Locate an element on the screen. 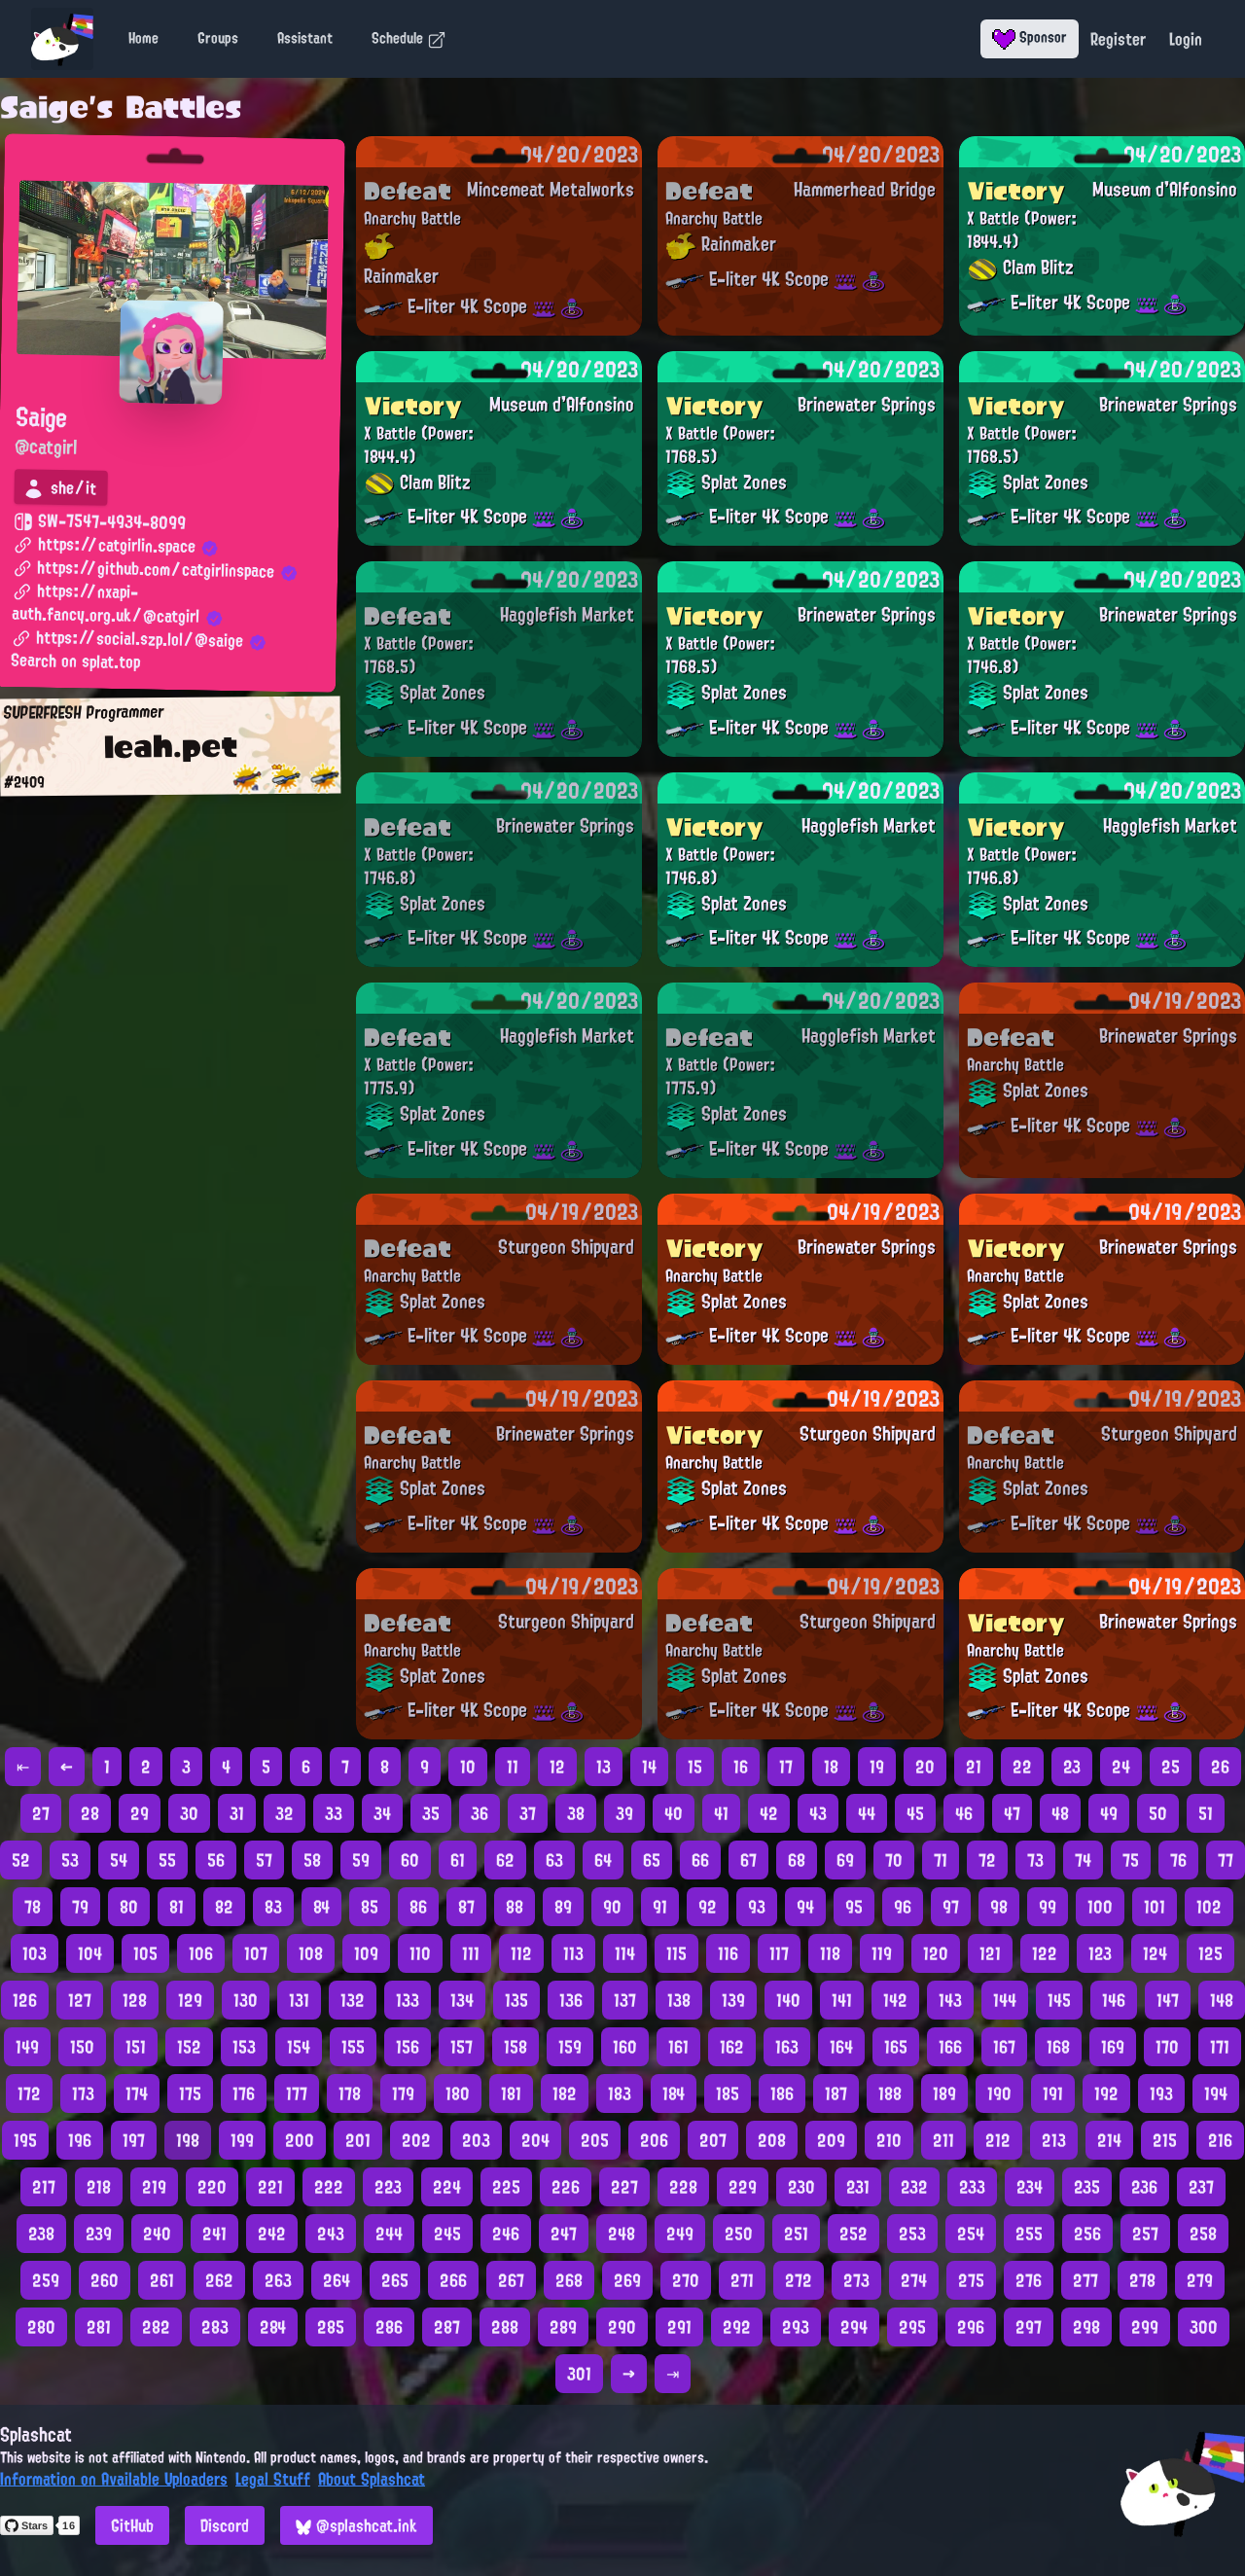 This screenshot has height=2576, width=1245. 224 is located at coordinates (447, 2186).